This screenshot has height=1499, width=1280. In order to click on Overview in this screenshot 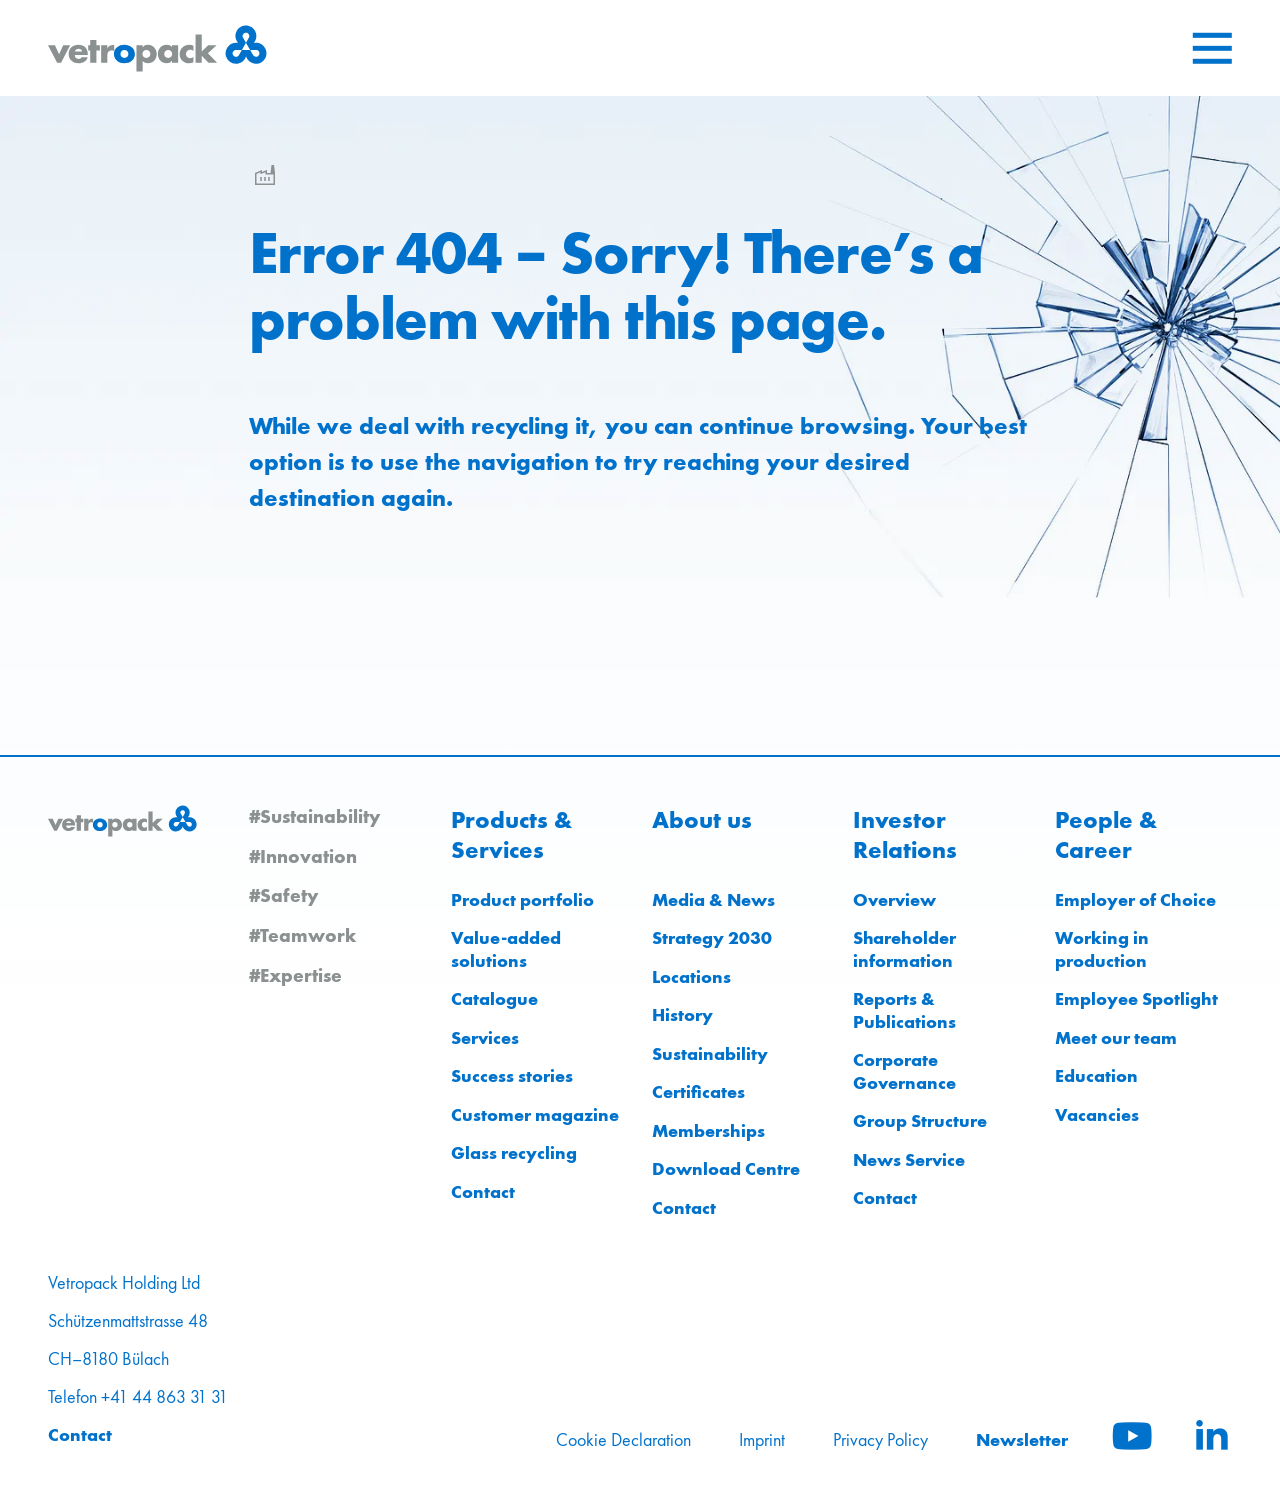, I will do `click(894, 899)`.